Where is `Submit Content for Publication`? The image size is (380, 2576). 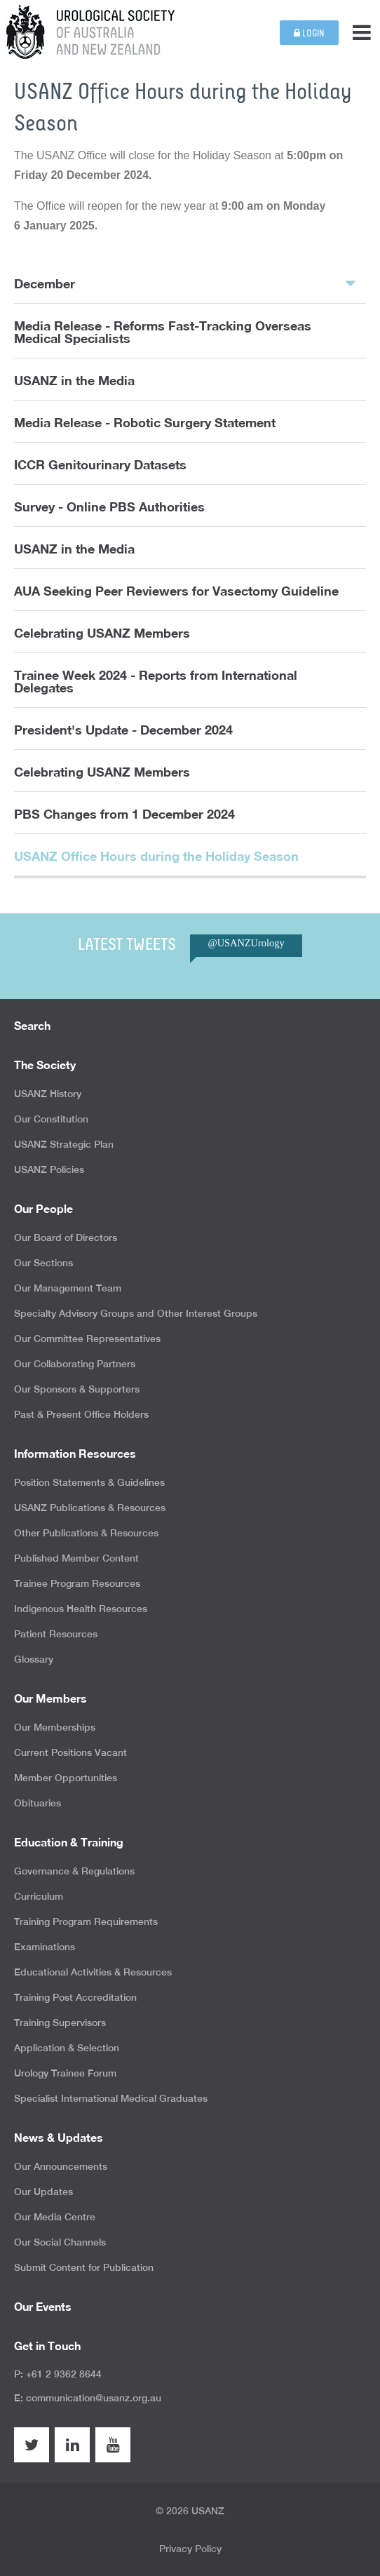 Submit Content for Publication is located at coordinates (84, 2267).